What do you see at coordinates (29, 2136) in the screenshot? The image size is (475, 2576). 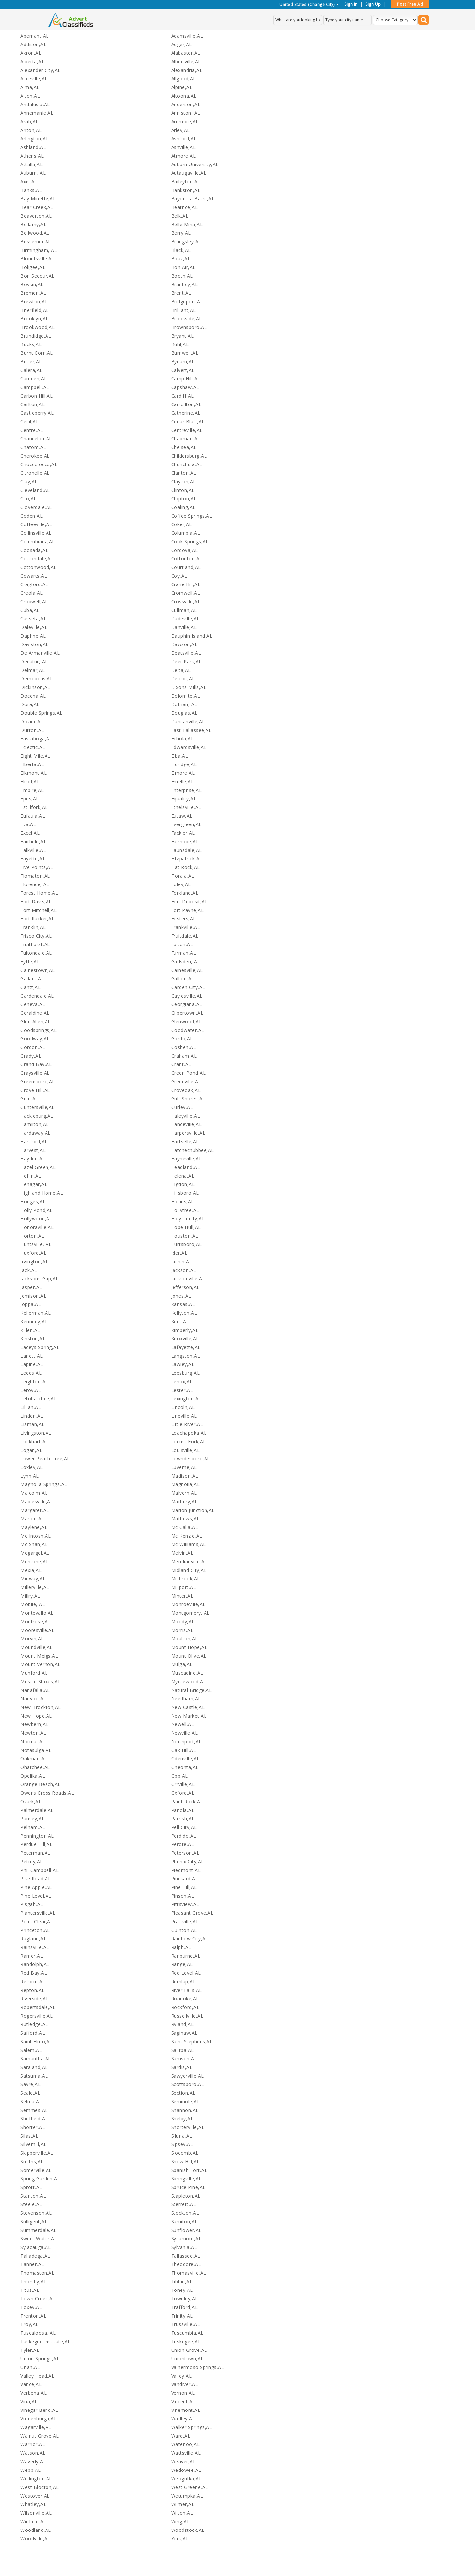 I see `Silas,AL` at bounding box center [29, 2136].